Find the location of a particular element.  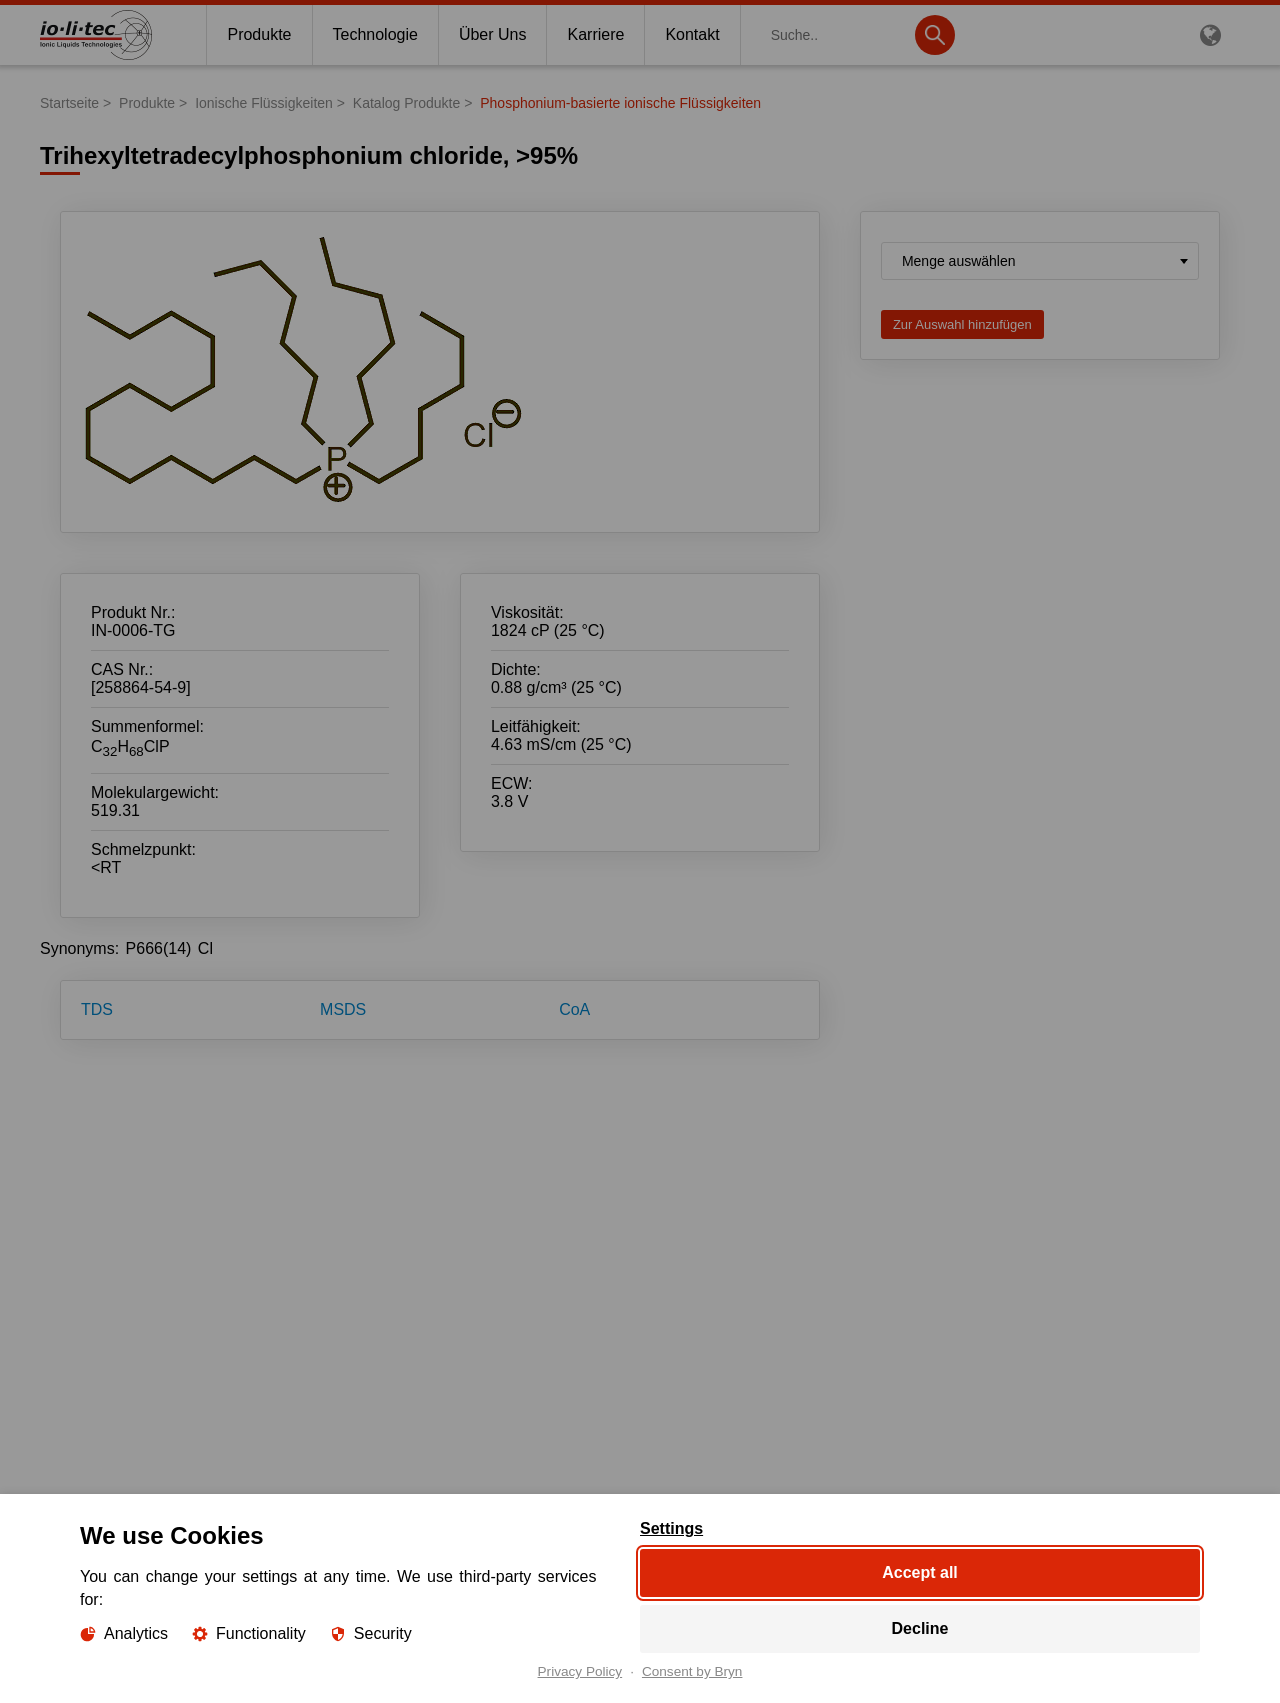

Startseite is located at coordinates (69, 103).